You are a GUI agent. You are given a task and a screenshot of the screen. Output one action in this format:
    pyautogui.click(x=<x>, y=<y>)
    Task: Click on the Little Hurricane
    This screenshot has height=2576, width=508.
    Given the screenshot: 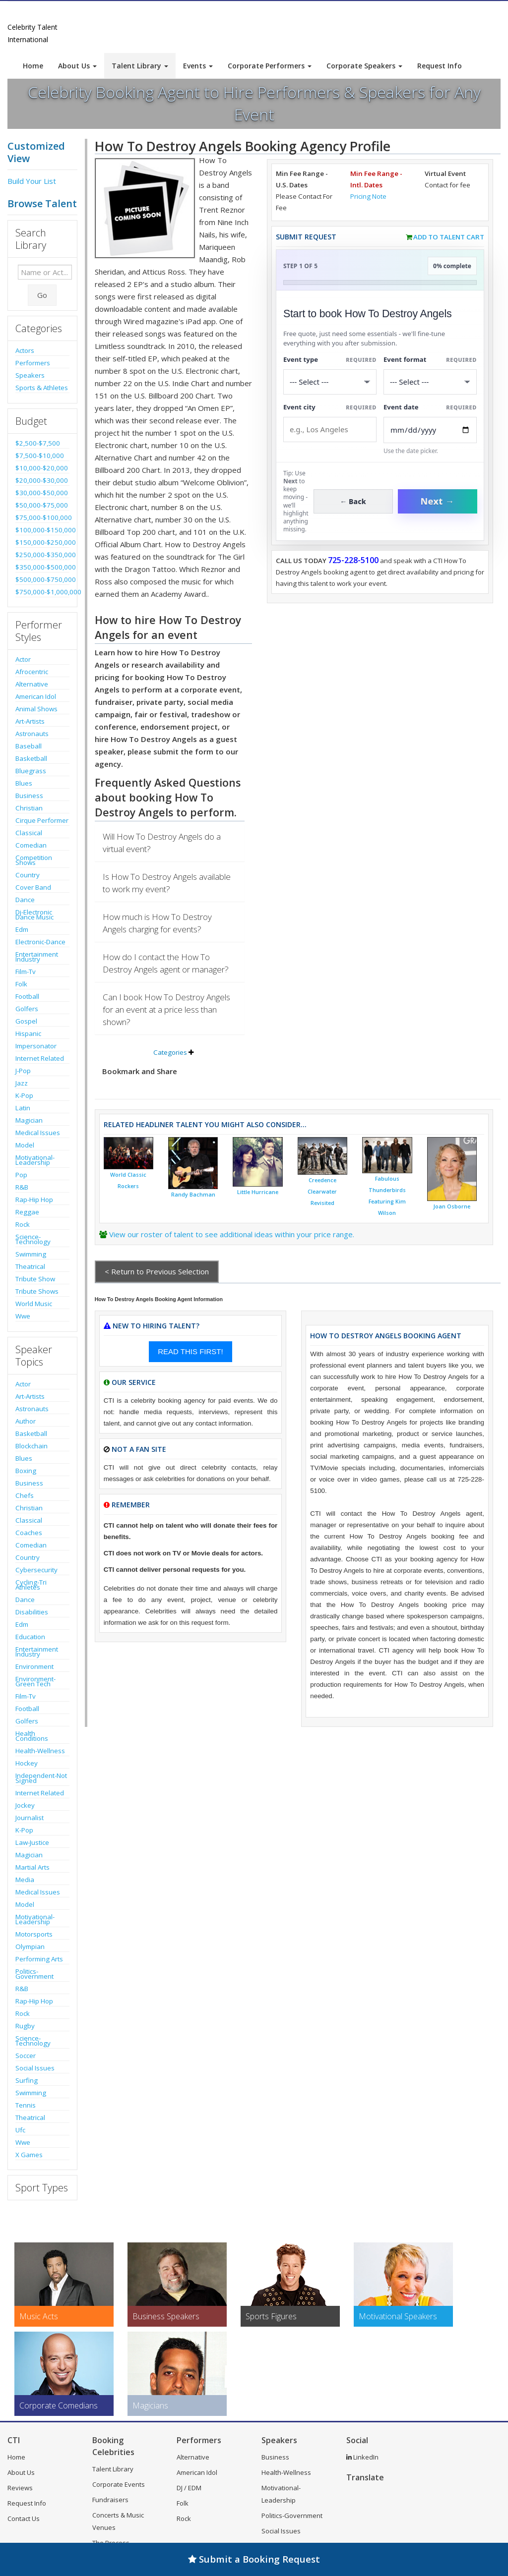 What is the action you would take?
    pyautogui.click(x=257, y=1192)
    